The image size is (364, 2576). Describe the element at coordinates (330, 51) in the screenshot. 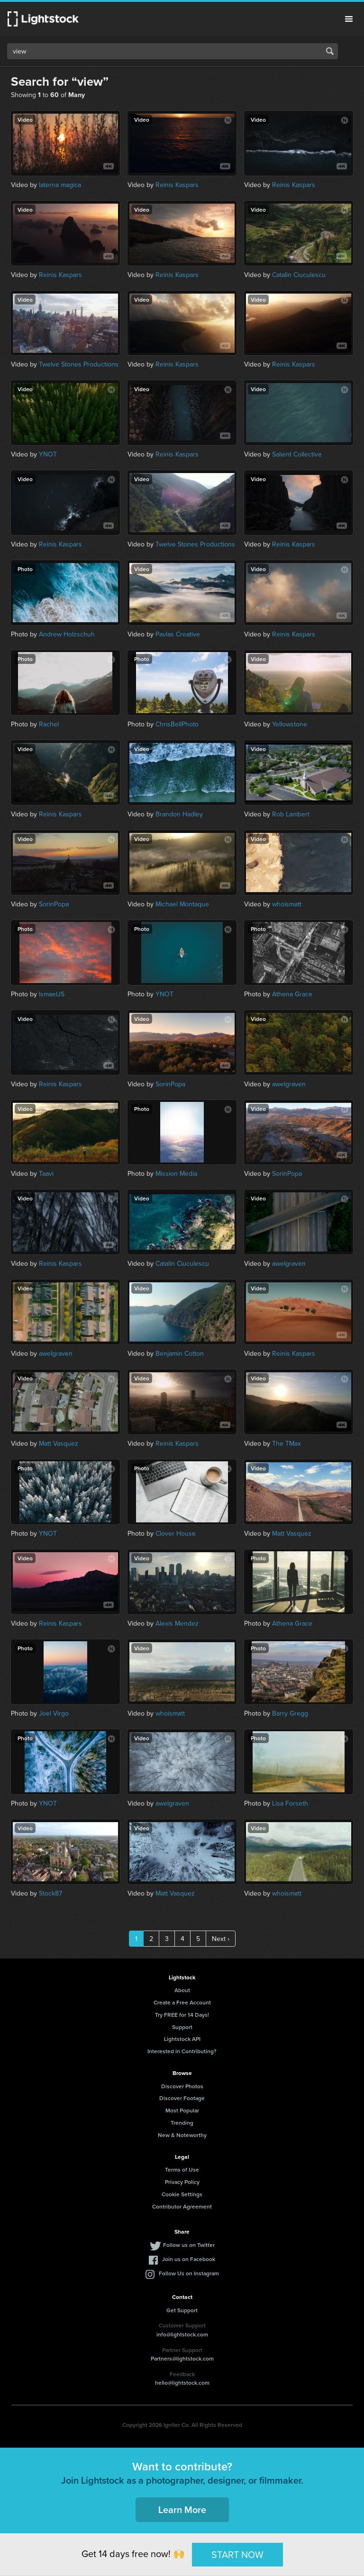

I see `Search` at that location.